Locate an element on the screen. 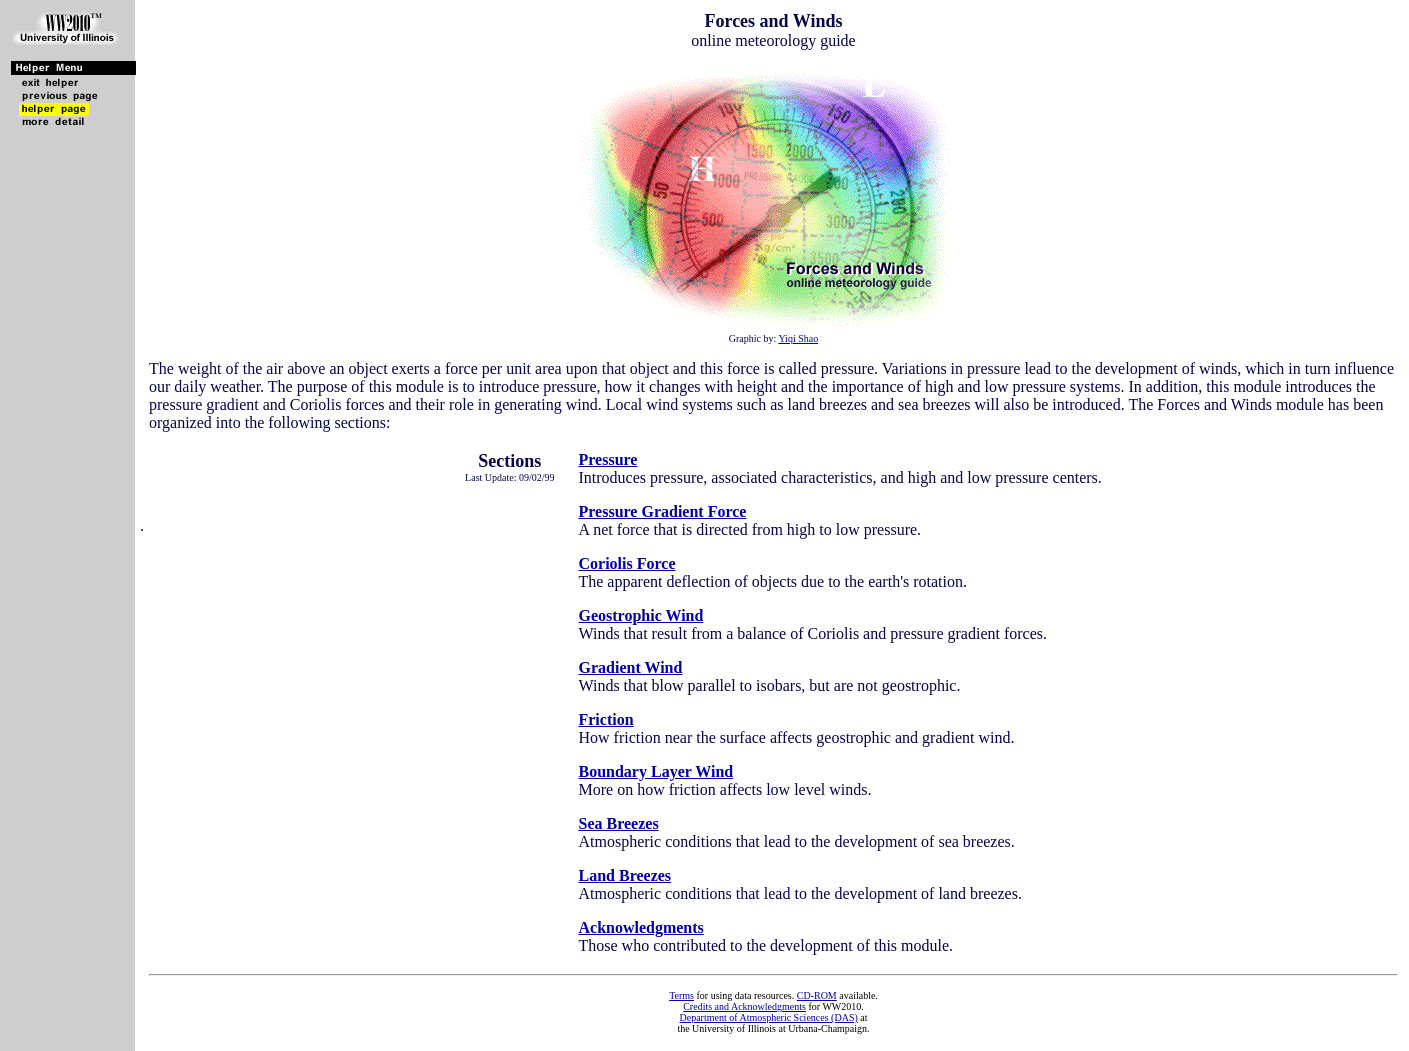 Image resolution: width=1409 pixels, height=1051 pixels. Terms is located at coordinates (681, 995).